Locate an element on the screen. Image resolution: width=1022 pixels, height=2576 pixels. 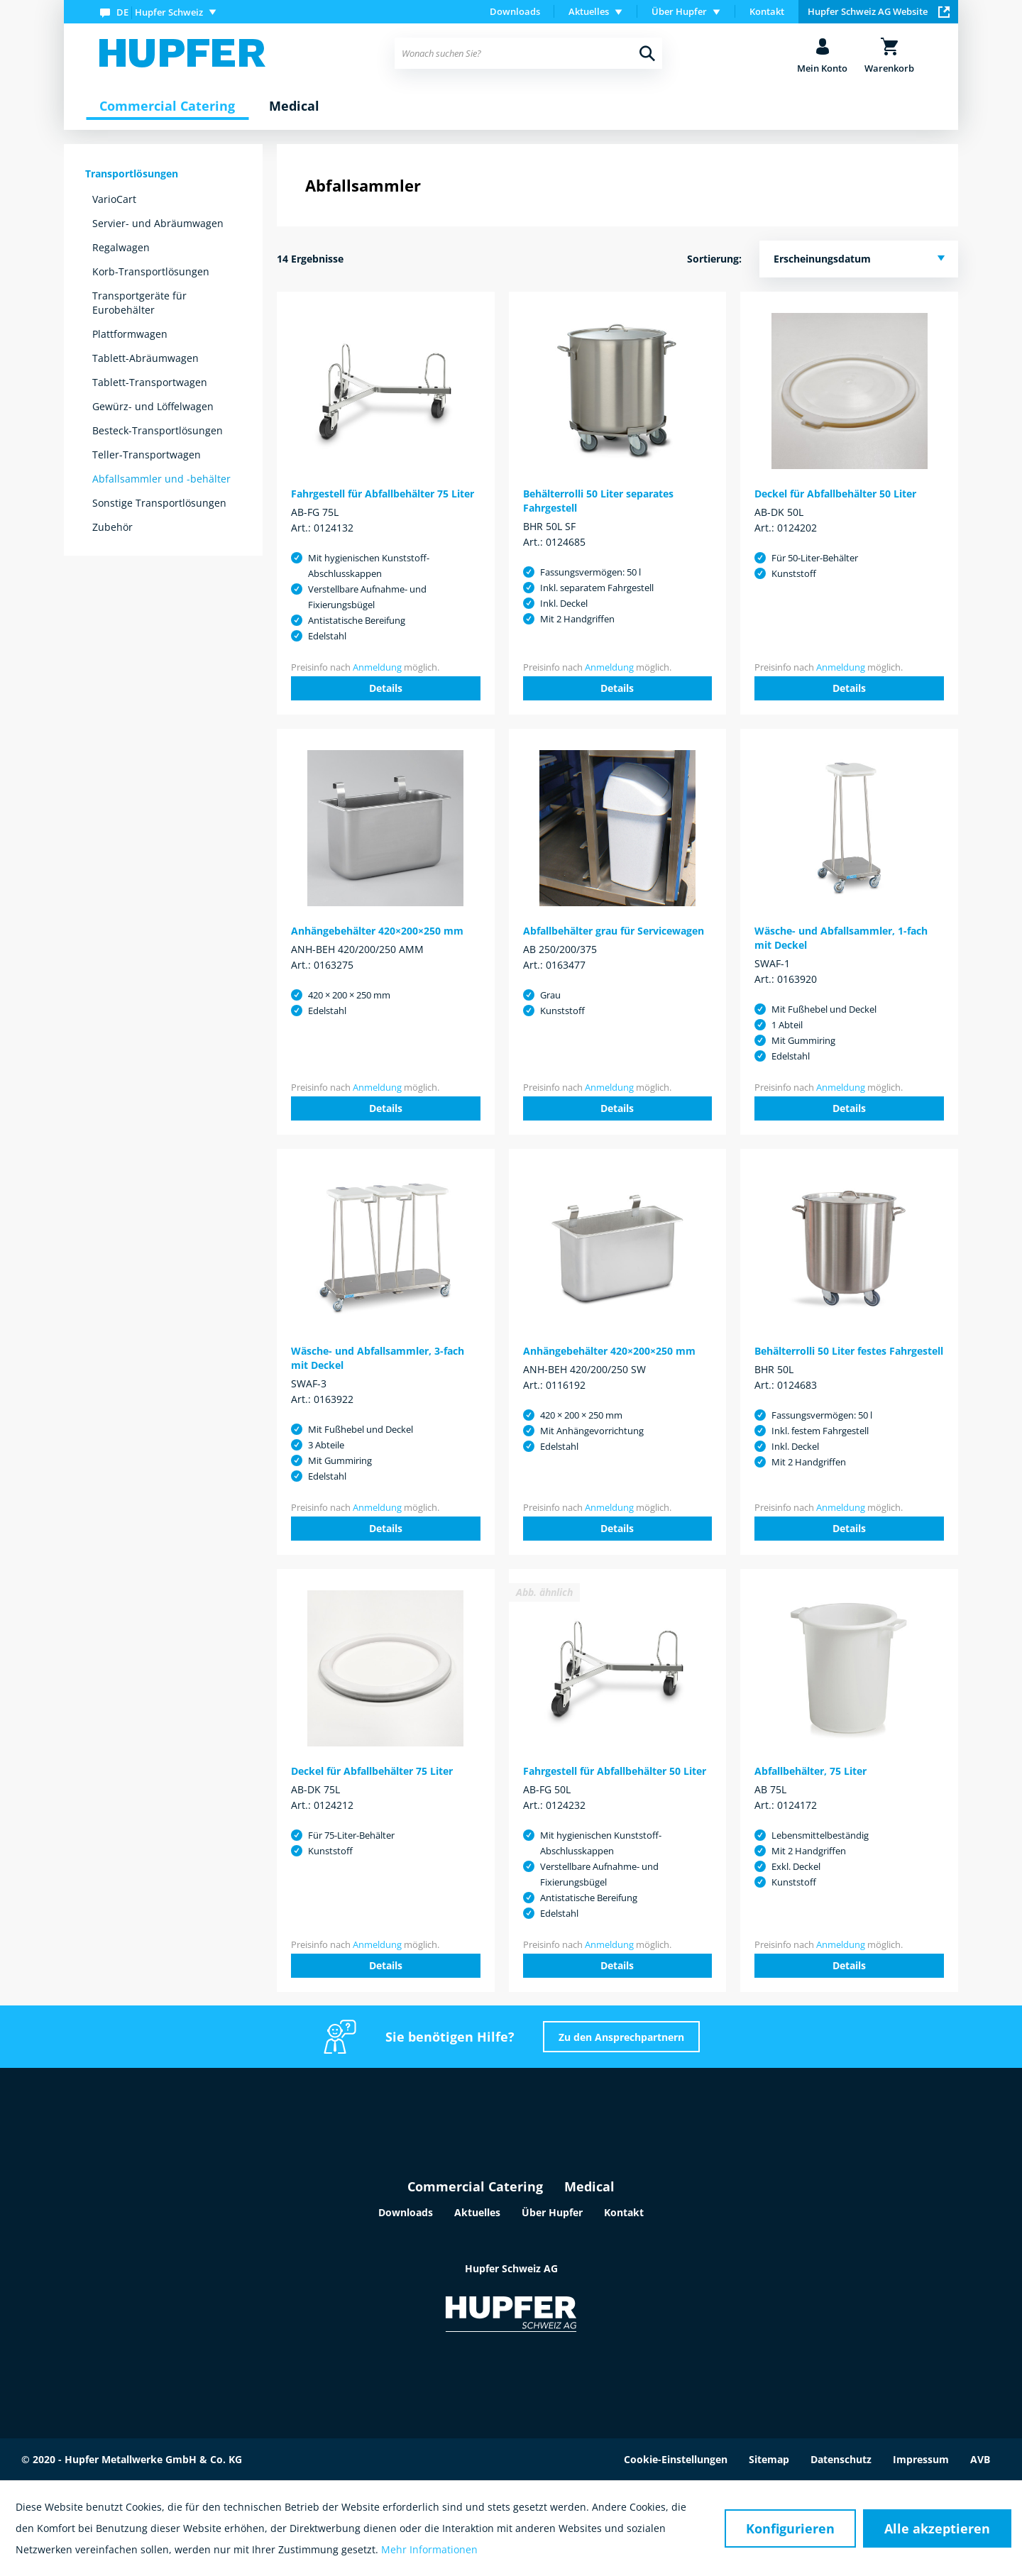
Details is located at coordinates (385, 688).